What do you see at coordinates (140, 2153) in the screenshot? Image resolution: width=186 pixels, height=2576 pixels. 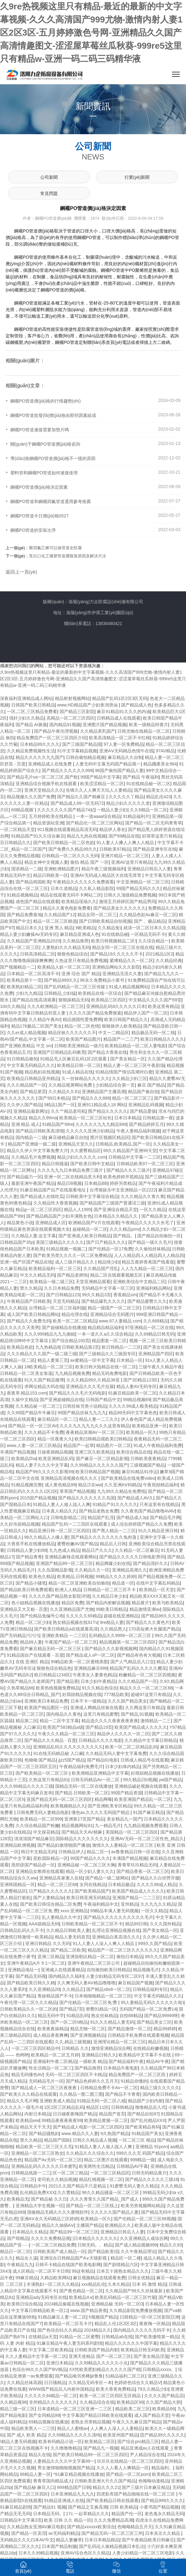 I see `999久久久无 码国产精品` at bounding box center [140, 2153].